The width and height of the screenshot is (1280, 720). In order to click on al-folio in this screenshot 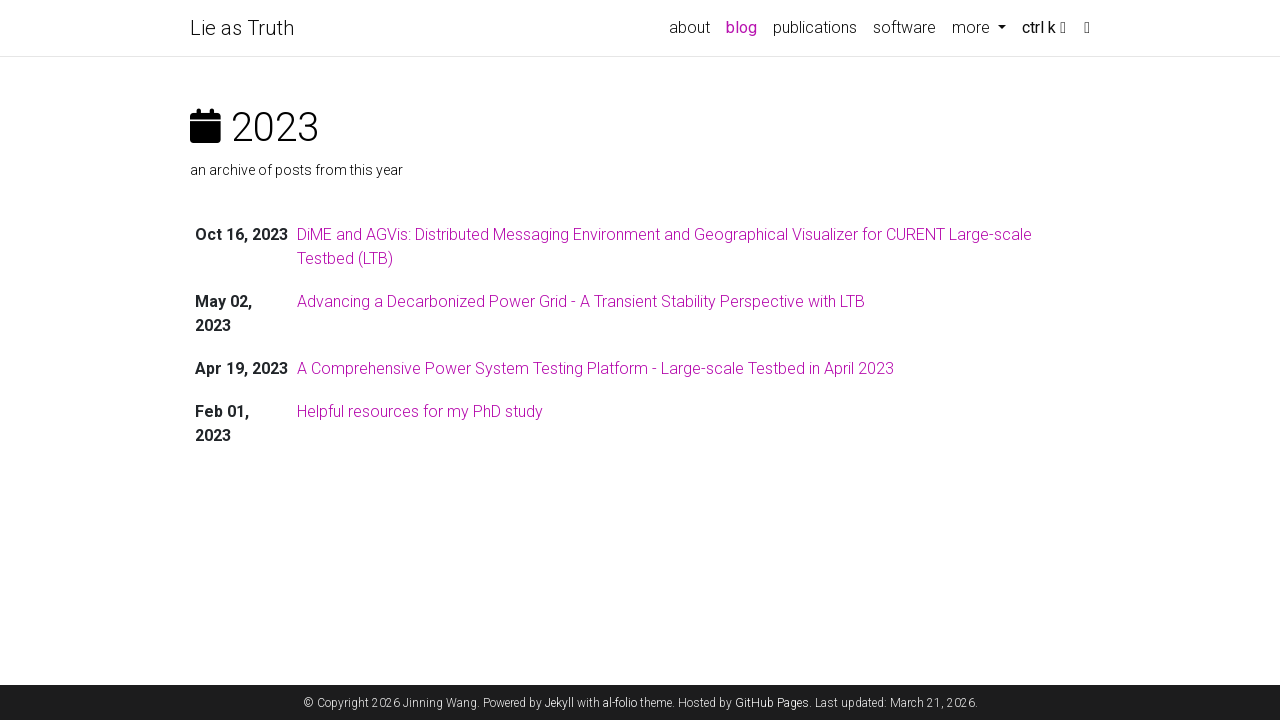, I will do `click(620, 703)`.